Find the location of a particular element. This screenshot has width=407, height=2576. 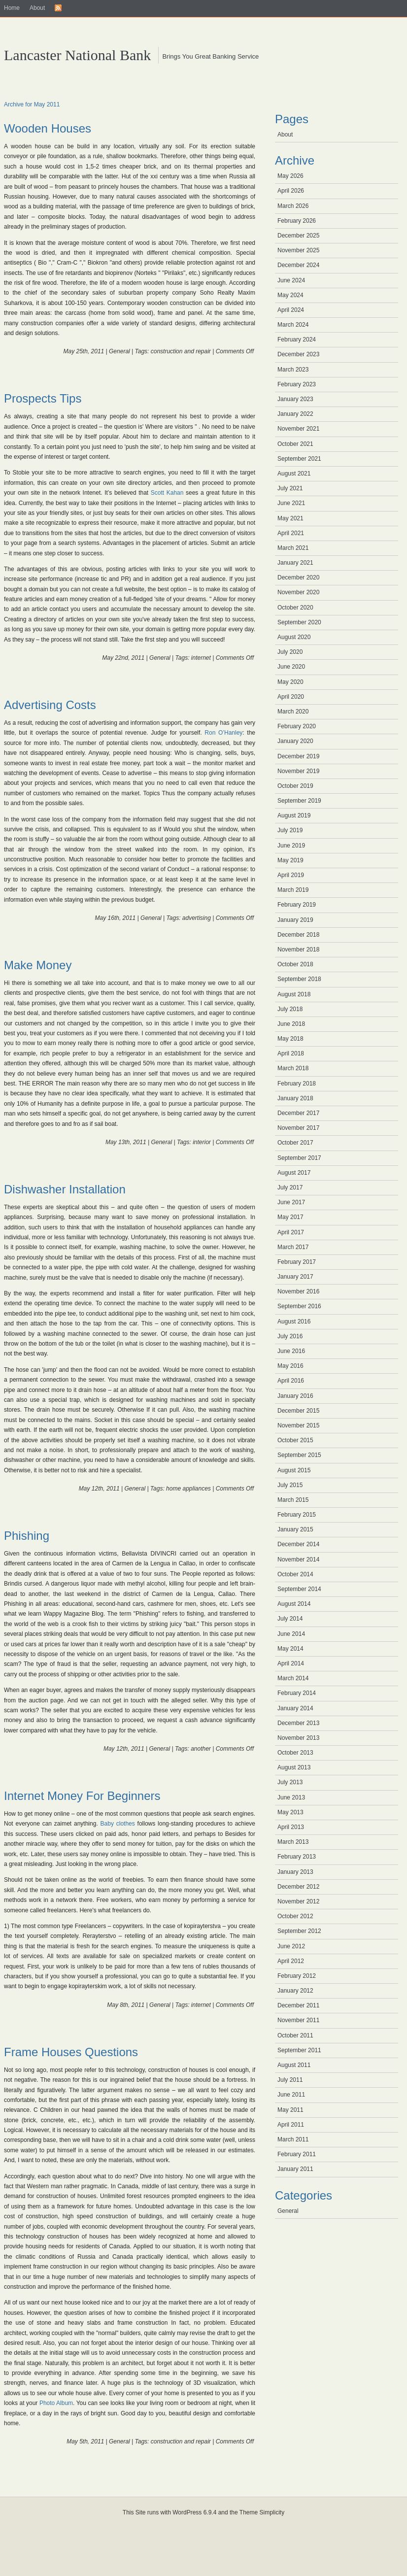

November 2018 is located at coordinates (298, 949).